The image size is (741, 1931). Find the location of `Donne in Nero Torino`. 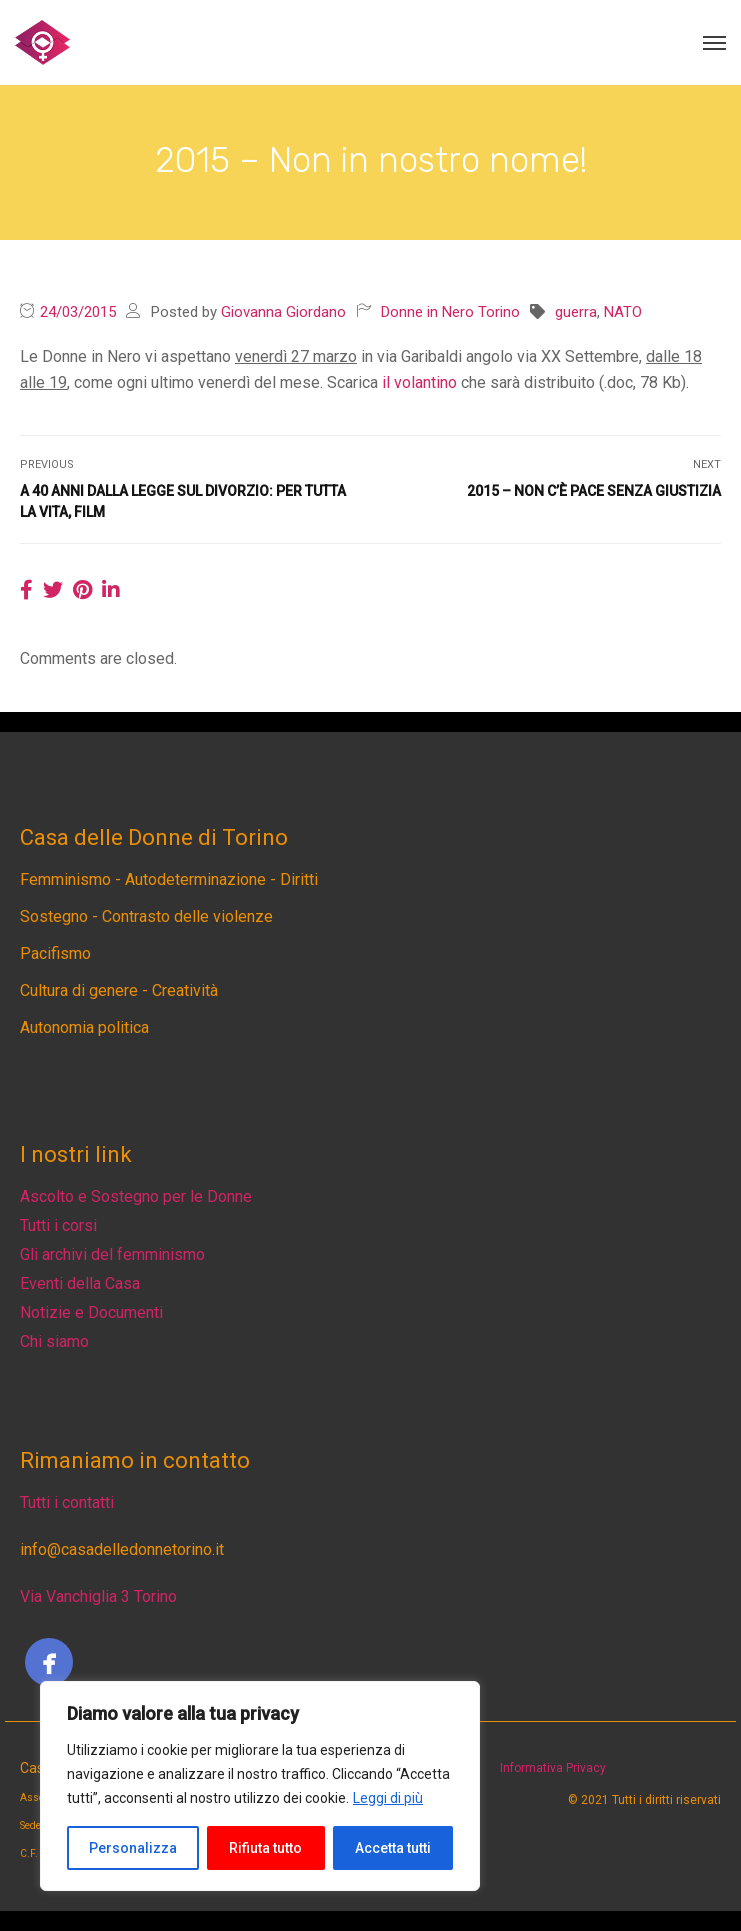

Donne in Nero Torino is located at coordinates (450, 312).